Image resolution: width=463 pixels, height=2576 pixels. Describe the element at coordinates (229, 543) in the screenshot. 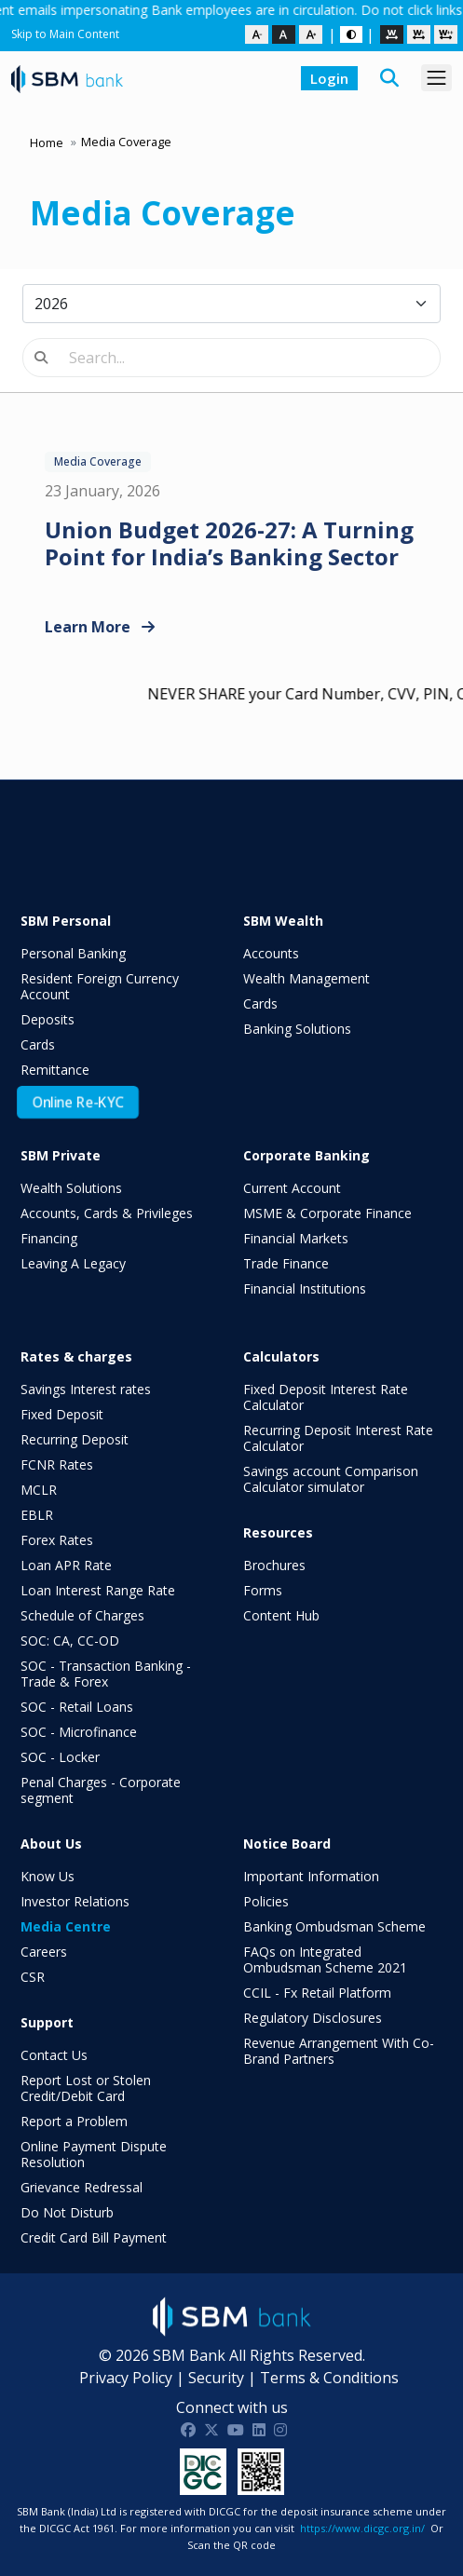

I see `Union Budget 2026-27: A Turning Point for India’s Banking Sector` at that location.